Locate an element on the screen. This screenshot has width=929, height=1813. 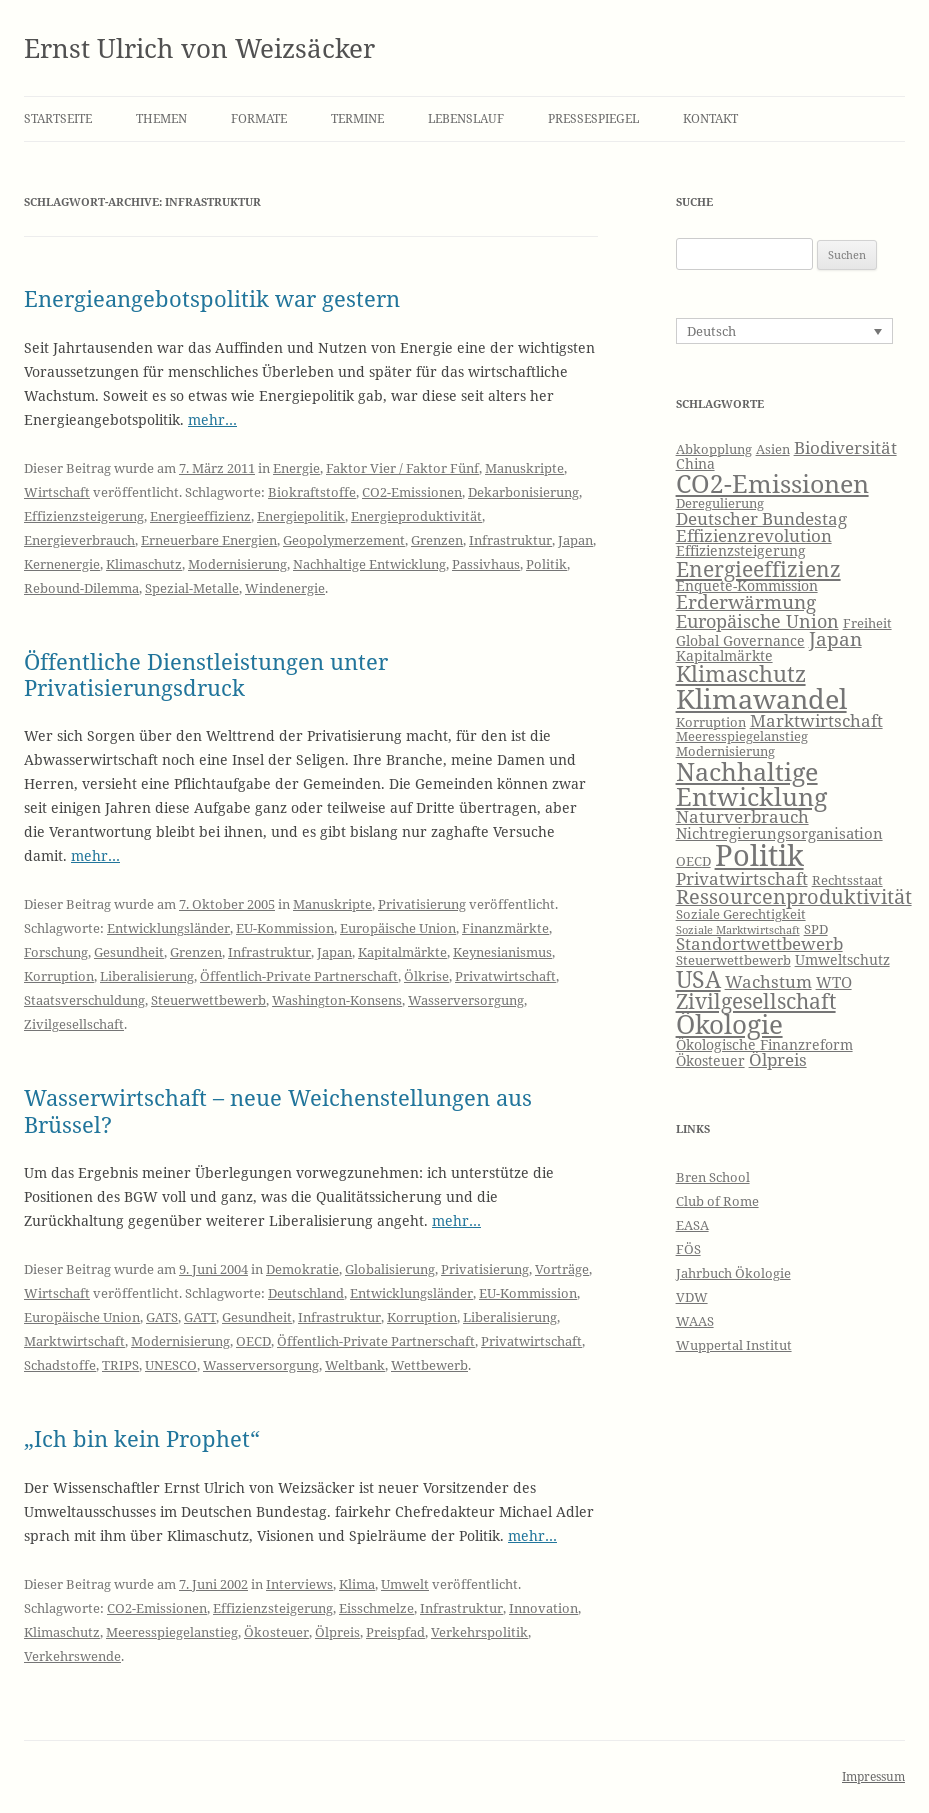
Ölkrise is located at coordinates (426, 976).